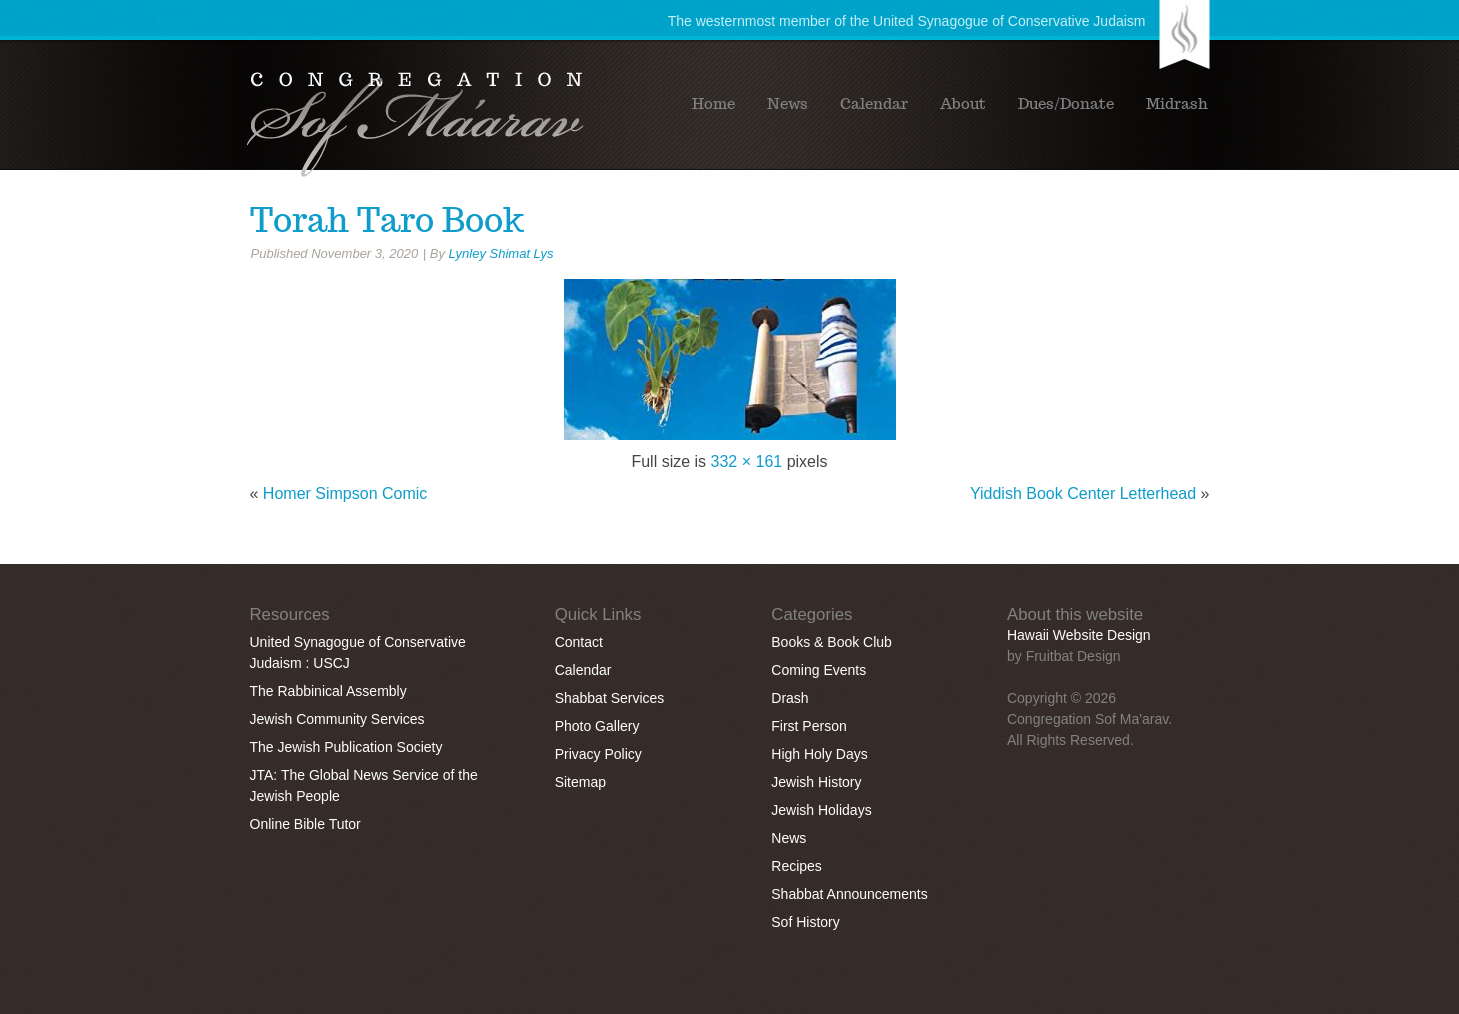 This screenshot has width=1459, height=1014. Describe the element at coordinates (598, 754) in the screenshot. I see `Privacy Policy` at that location.